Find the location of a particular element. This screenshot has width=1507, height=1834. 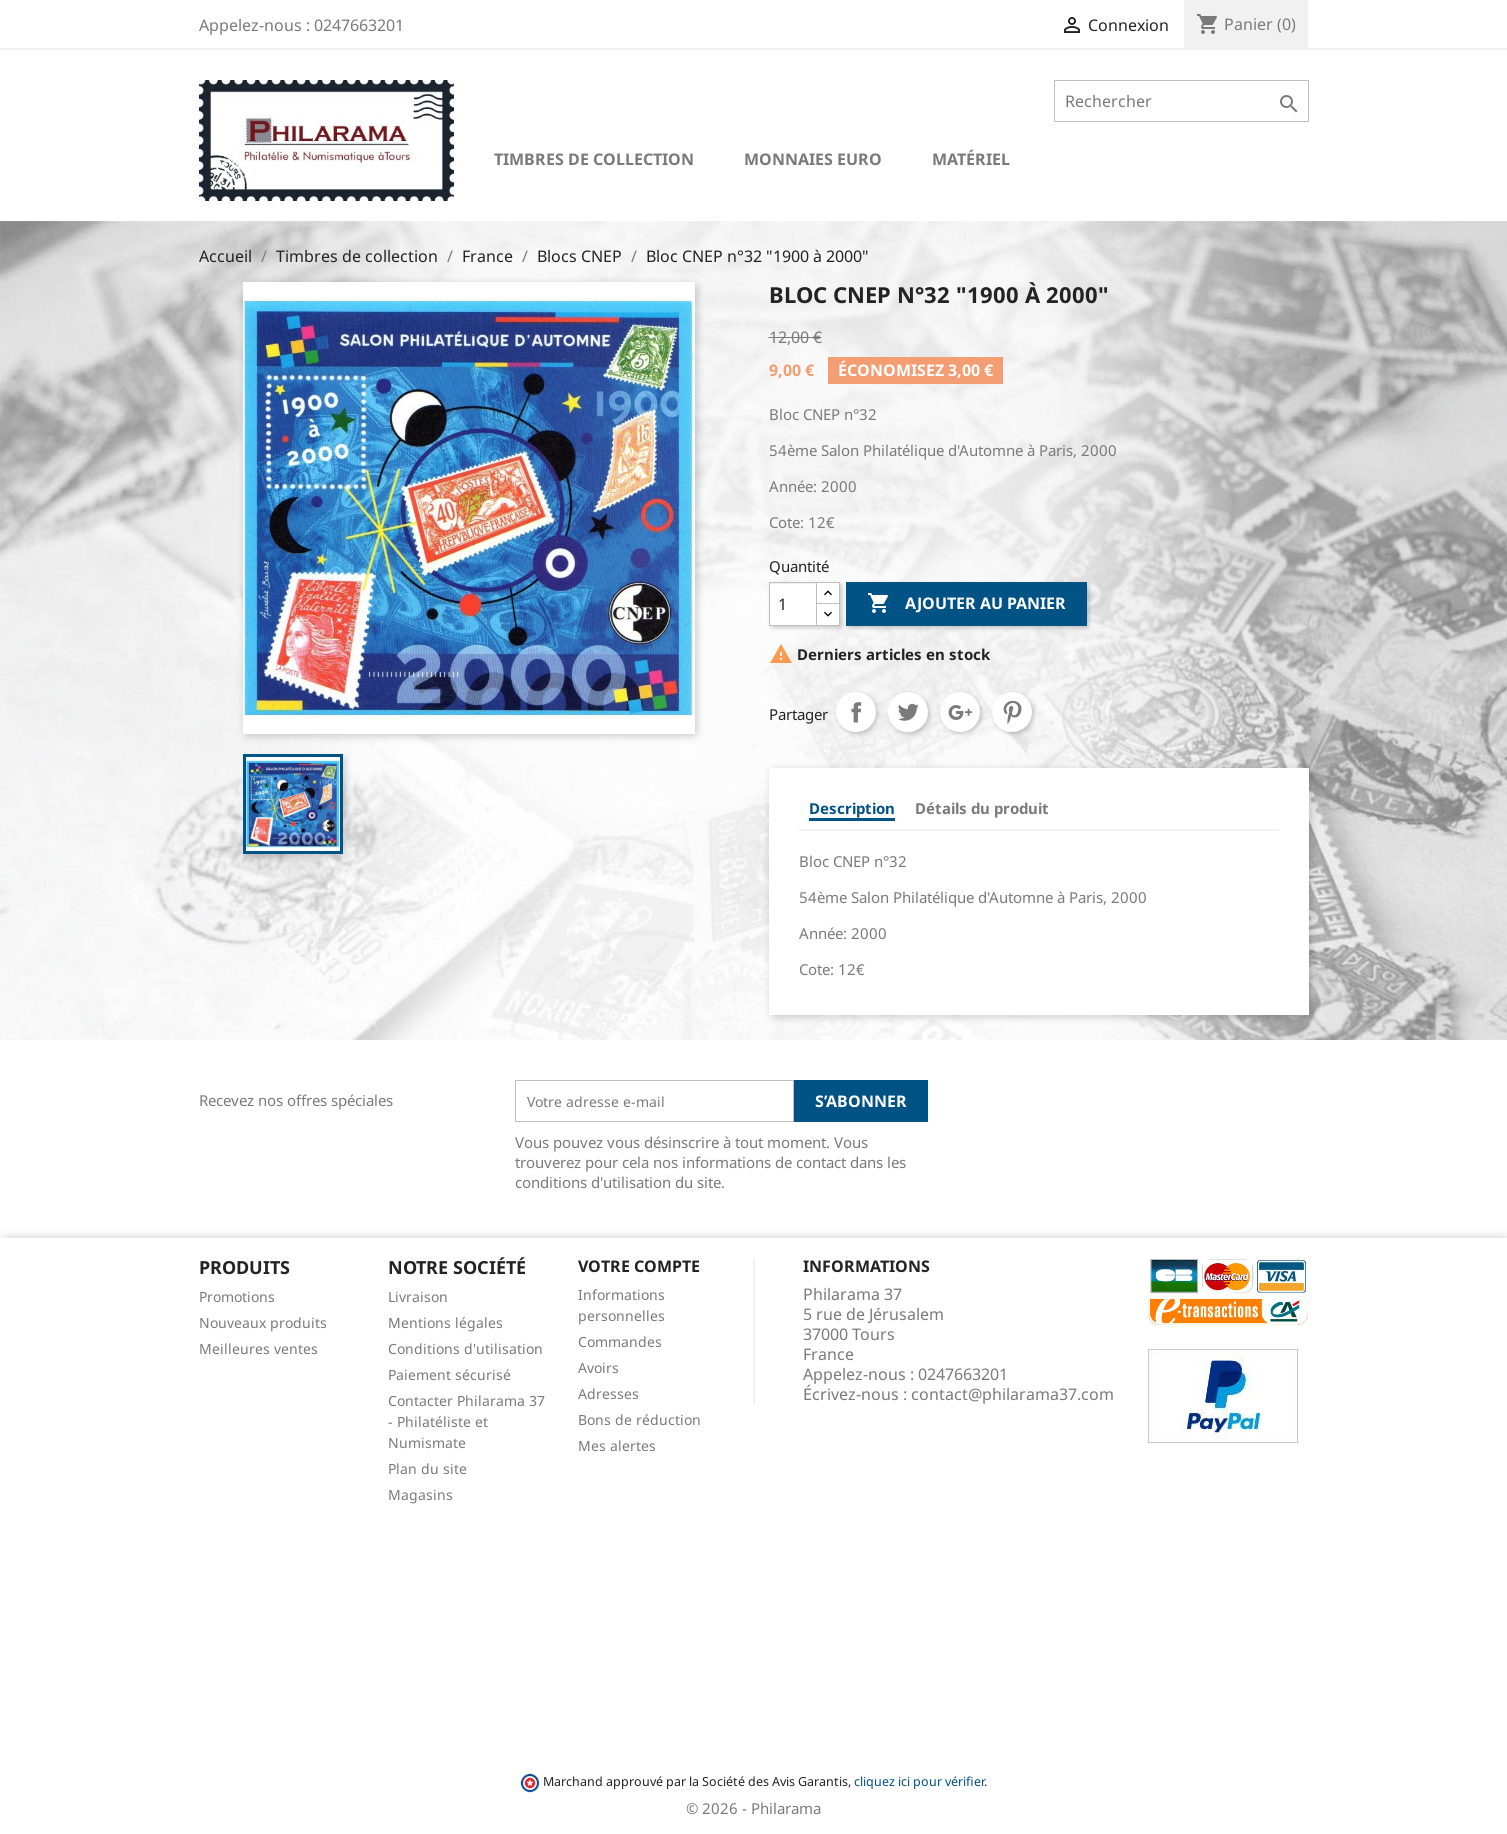

Commandes is located at coordinates (620, 1341).